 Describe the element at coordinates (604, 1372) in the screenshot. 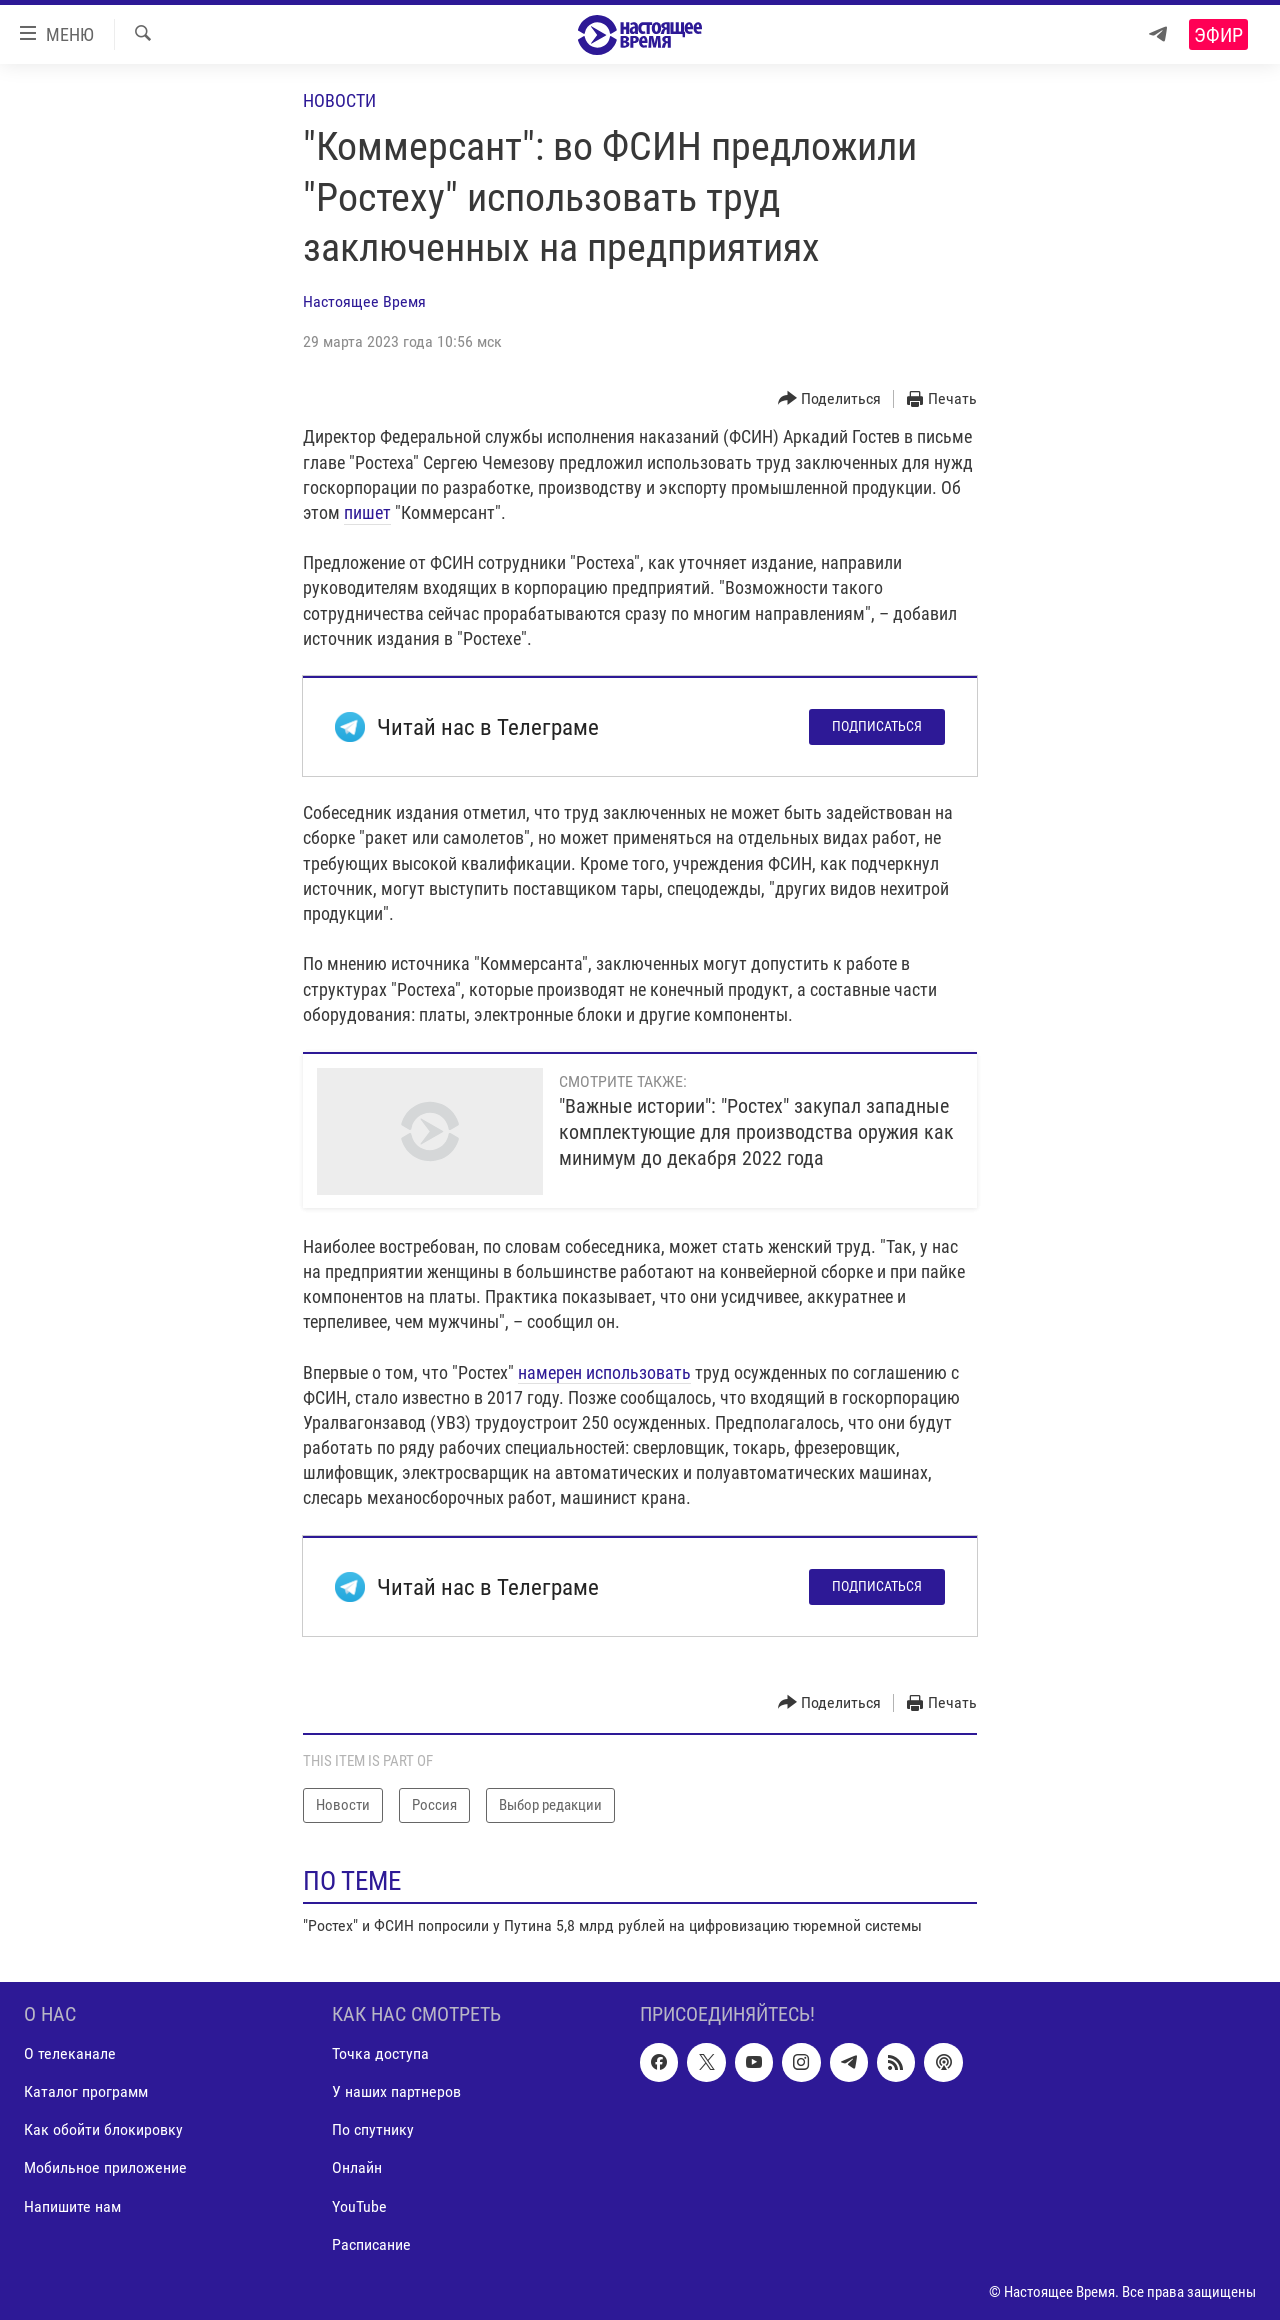

I see `намерен использовать` at that location.